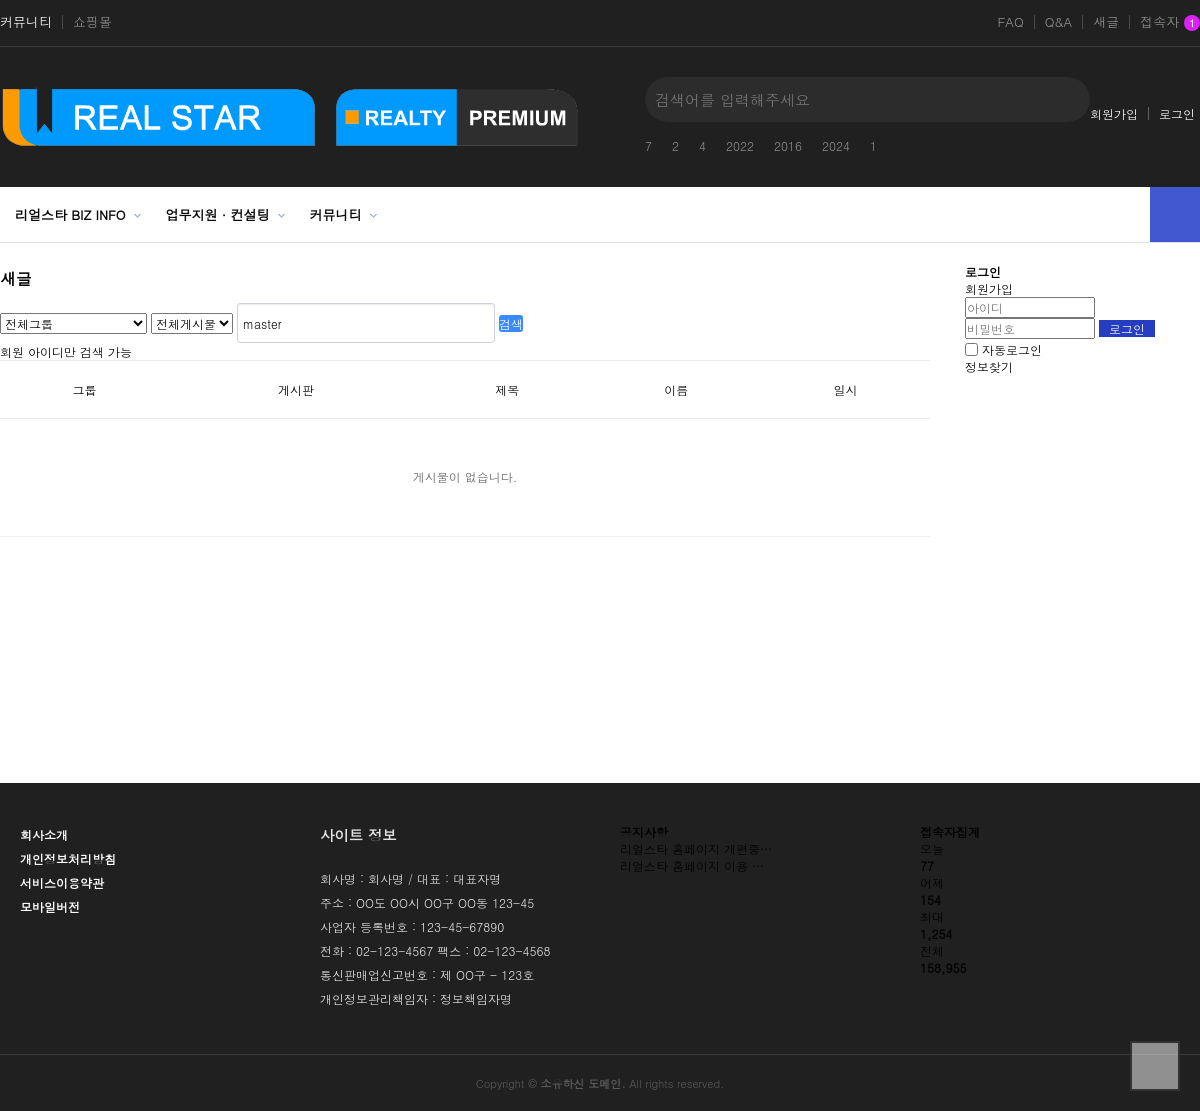  Describe the element at coordinates (1059, 22) in the screenshot. I see `Q&A` at that location.